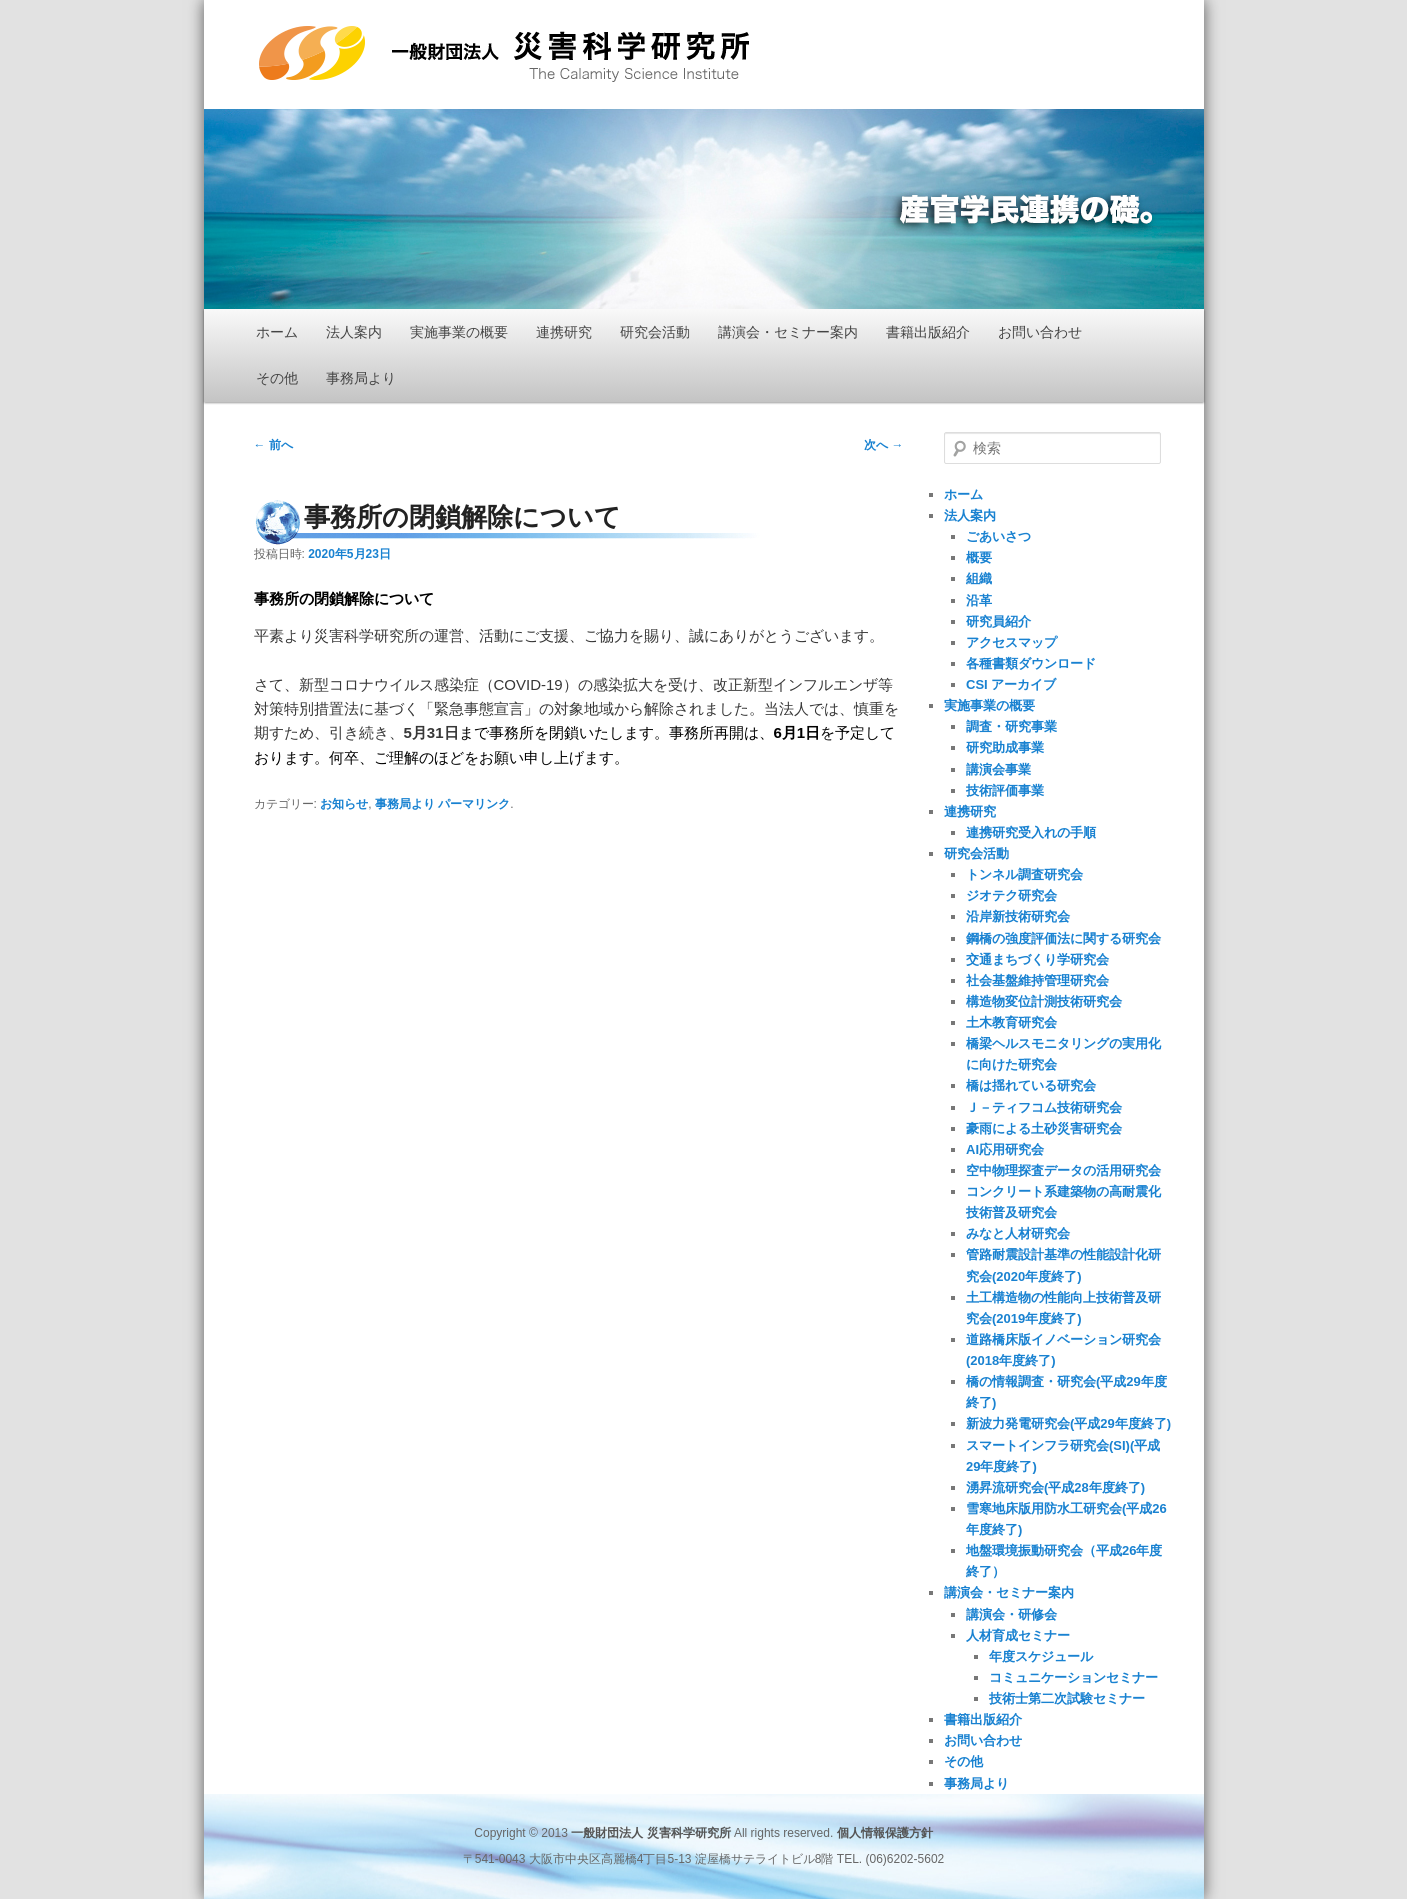  I want to click on 次へ, so click(883, 445).